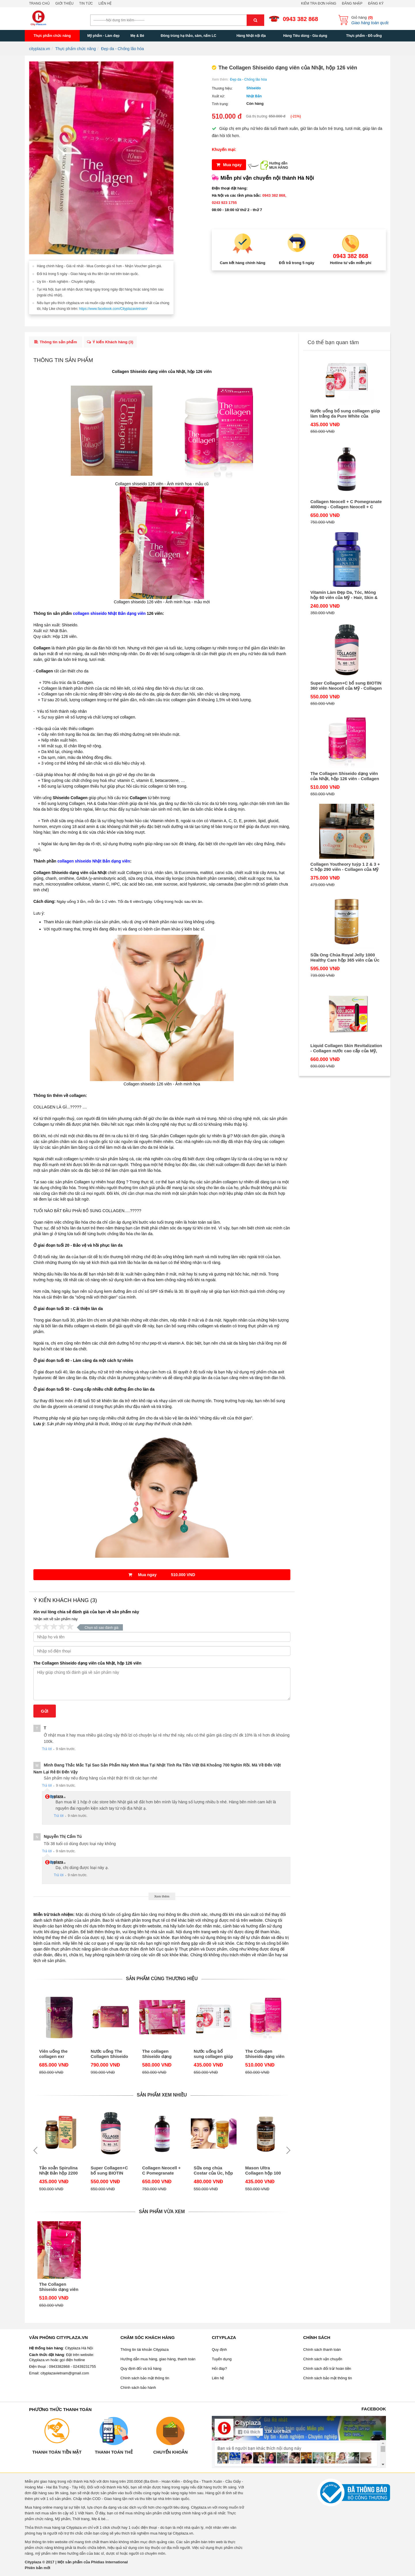  I want to click on Thương hiệu:, so click(222, 88).